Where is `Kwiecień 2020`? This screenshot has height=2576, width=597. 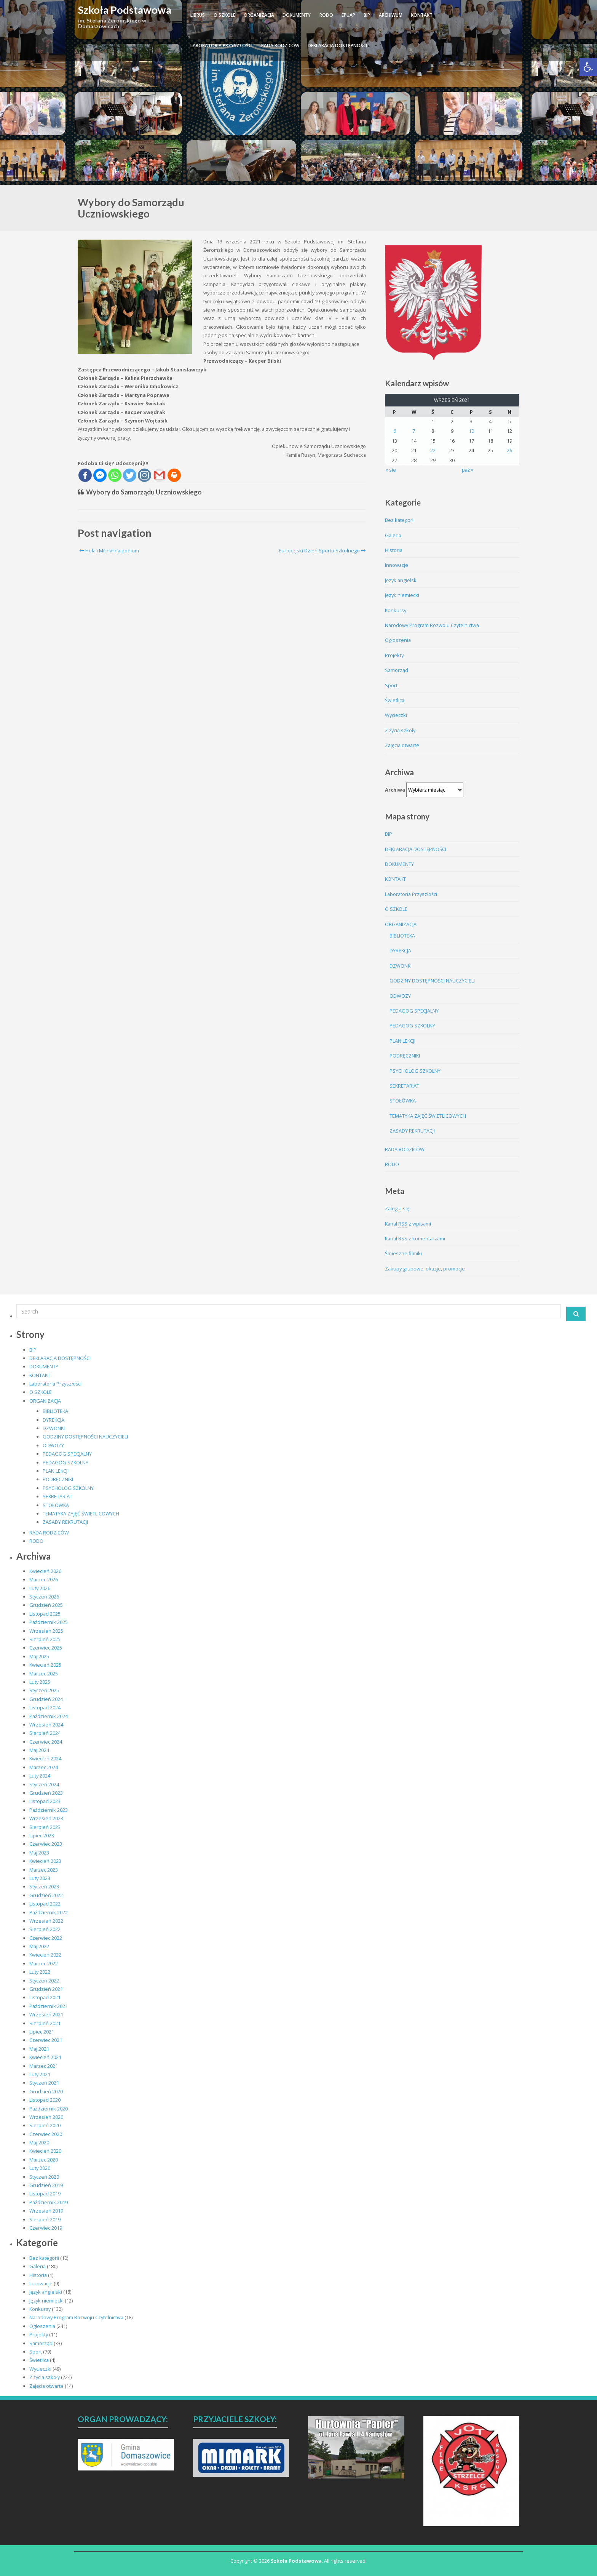 Kwiecień 2020 is located at coordinates (45, 2150).